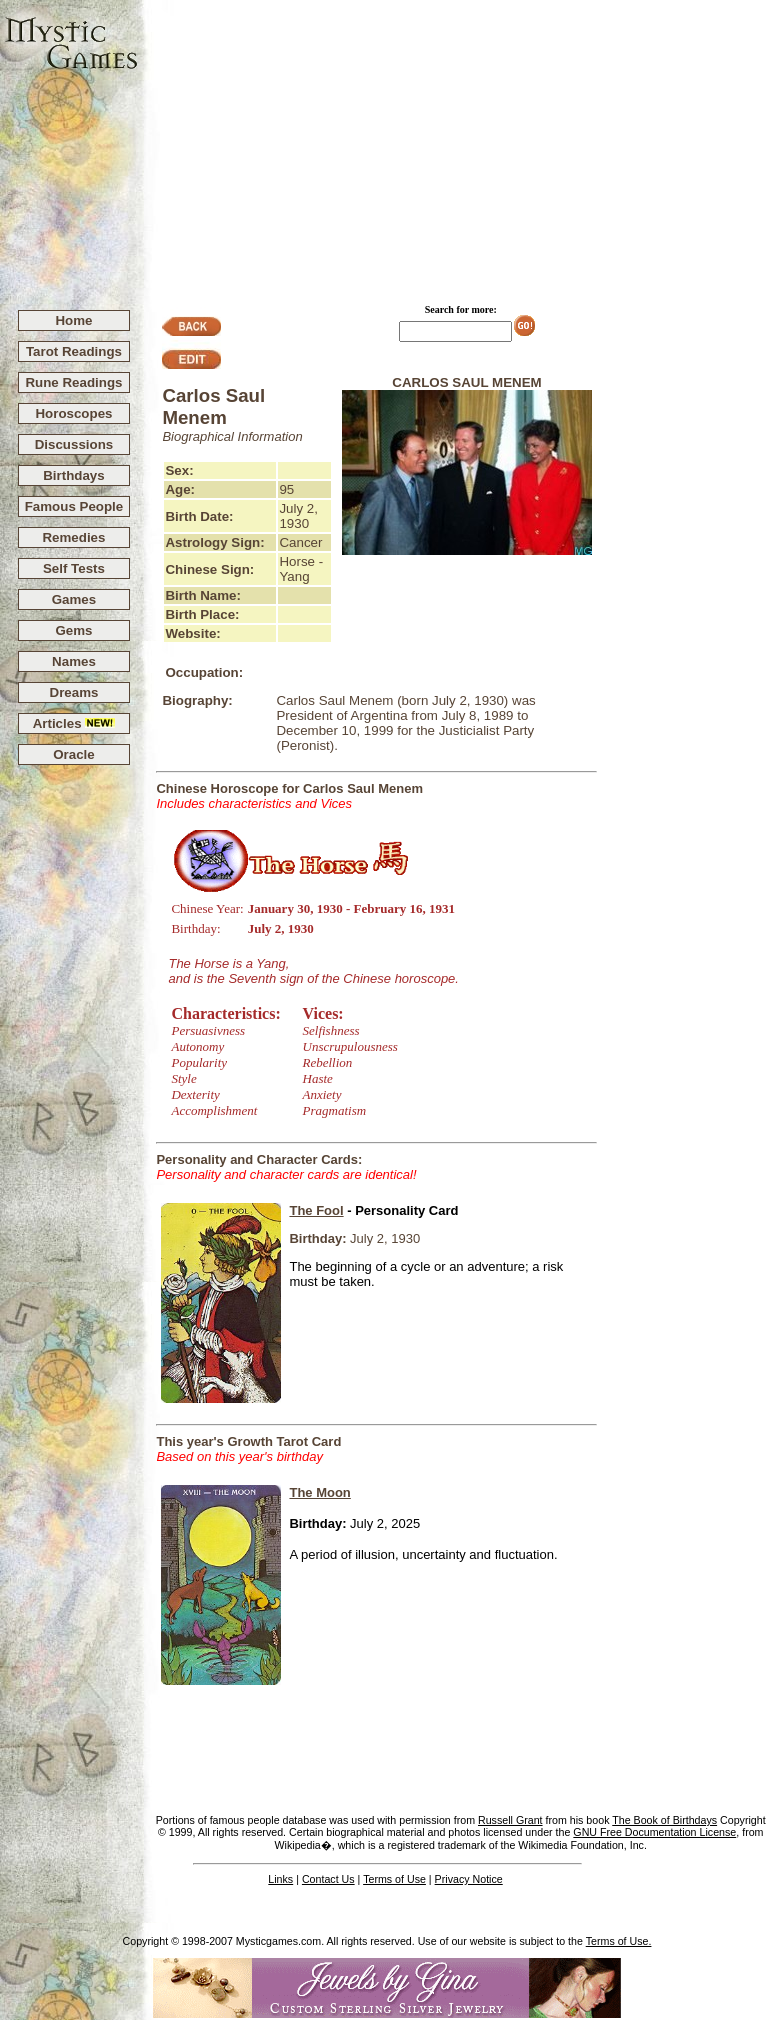  Describe the element at coordinates (74, 692) in the screenshot. I see `Dreams` at that location.